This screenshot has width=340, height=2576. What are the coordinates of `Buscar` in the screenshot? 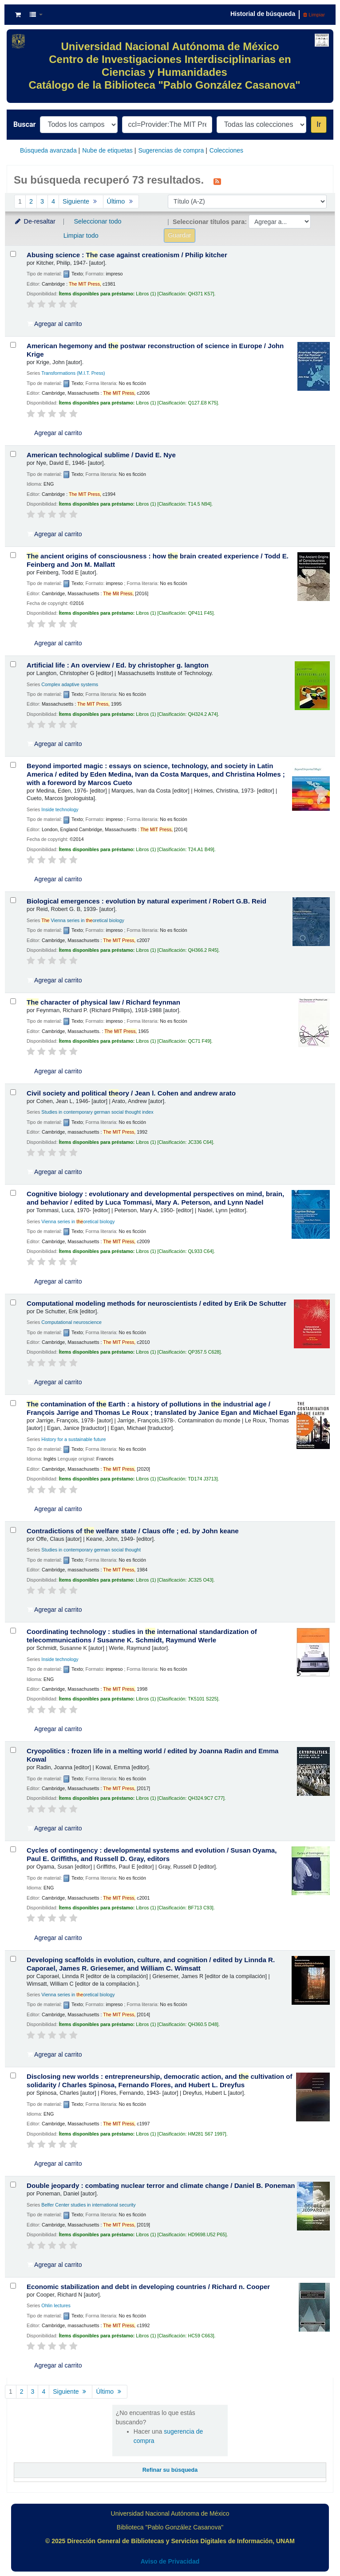 It's located at (24, 124).